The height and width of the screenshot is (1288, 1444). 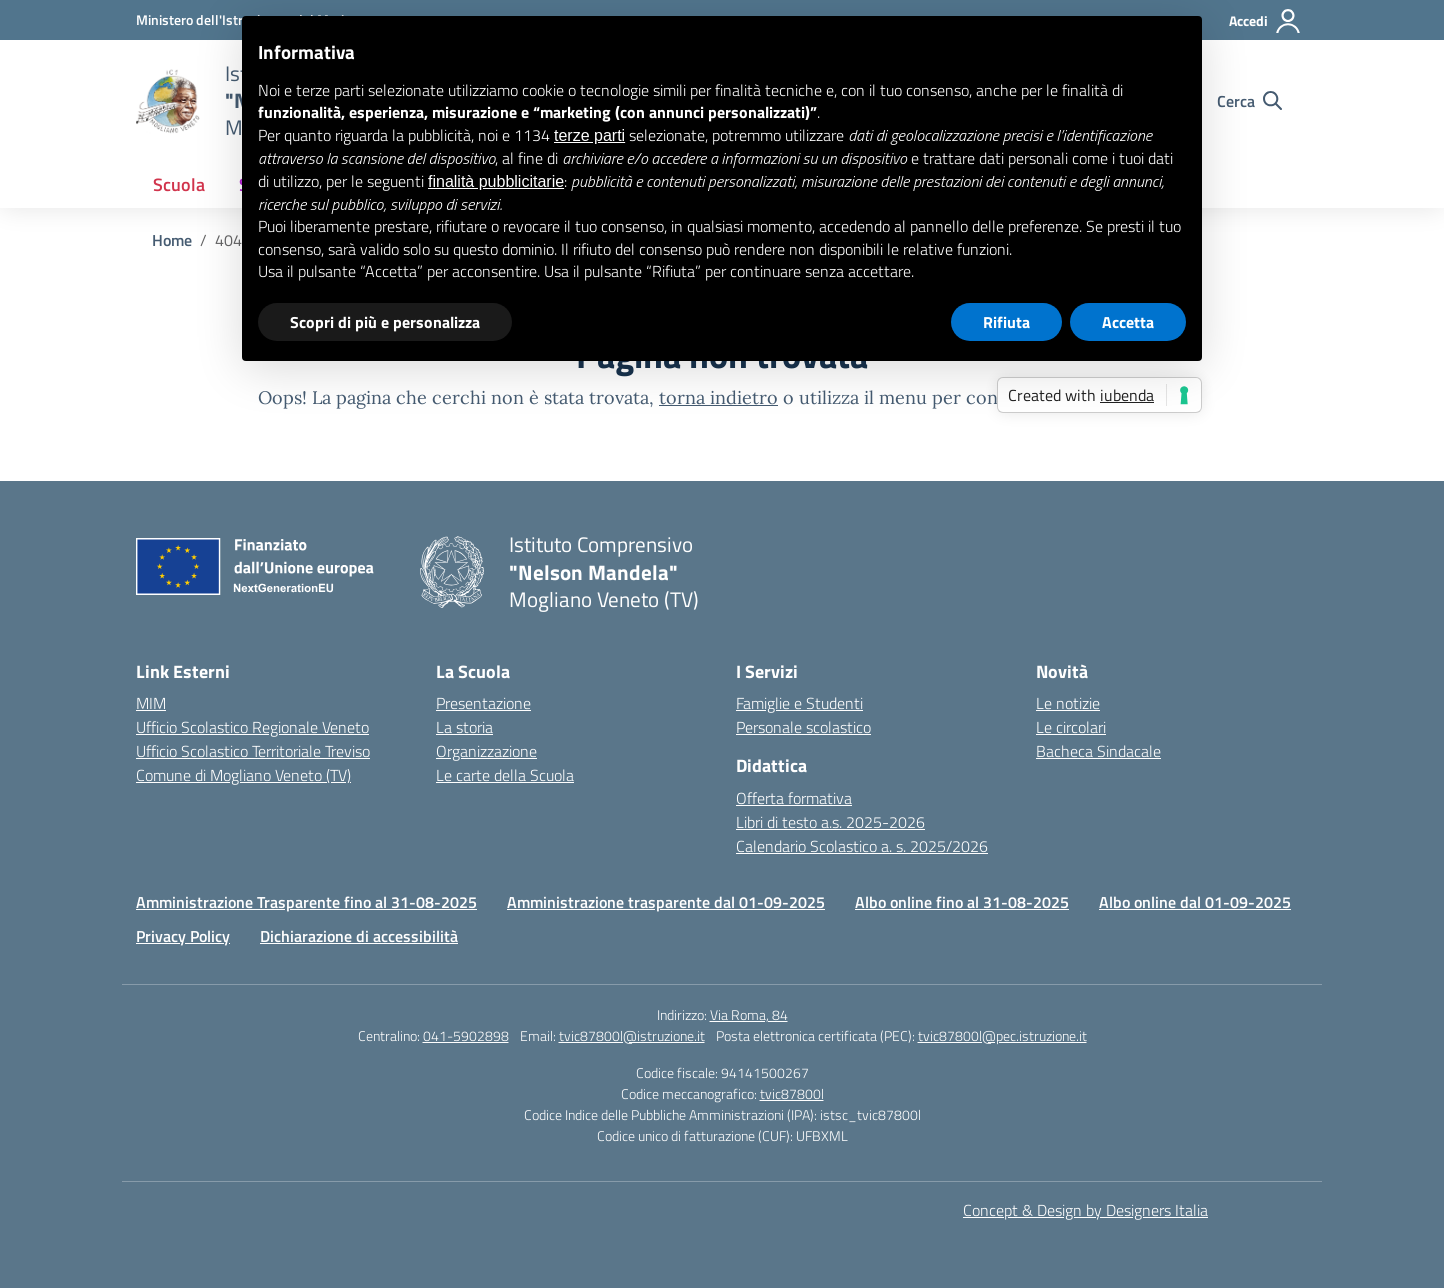 What do you see at coordinates (1068, 703) in the screenshot?
I see `Le notizie` at bounding box center [1068, 703].